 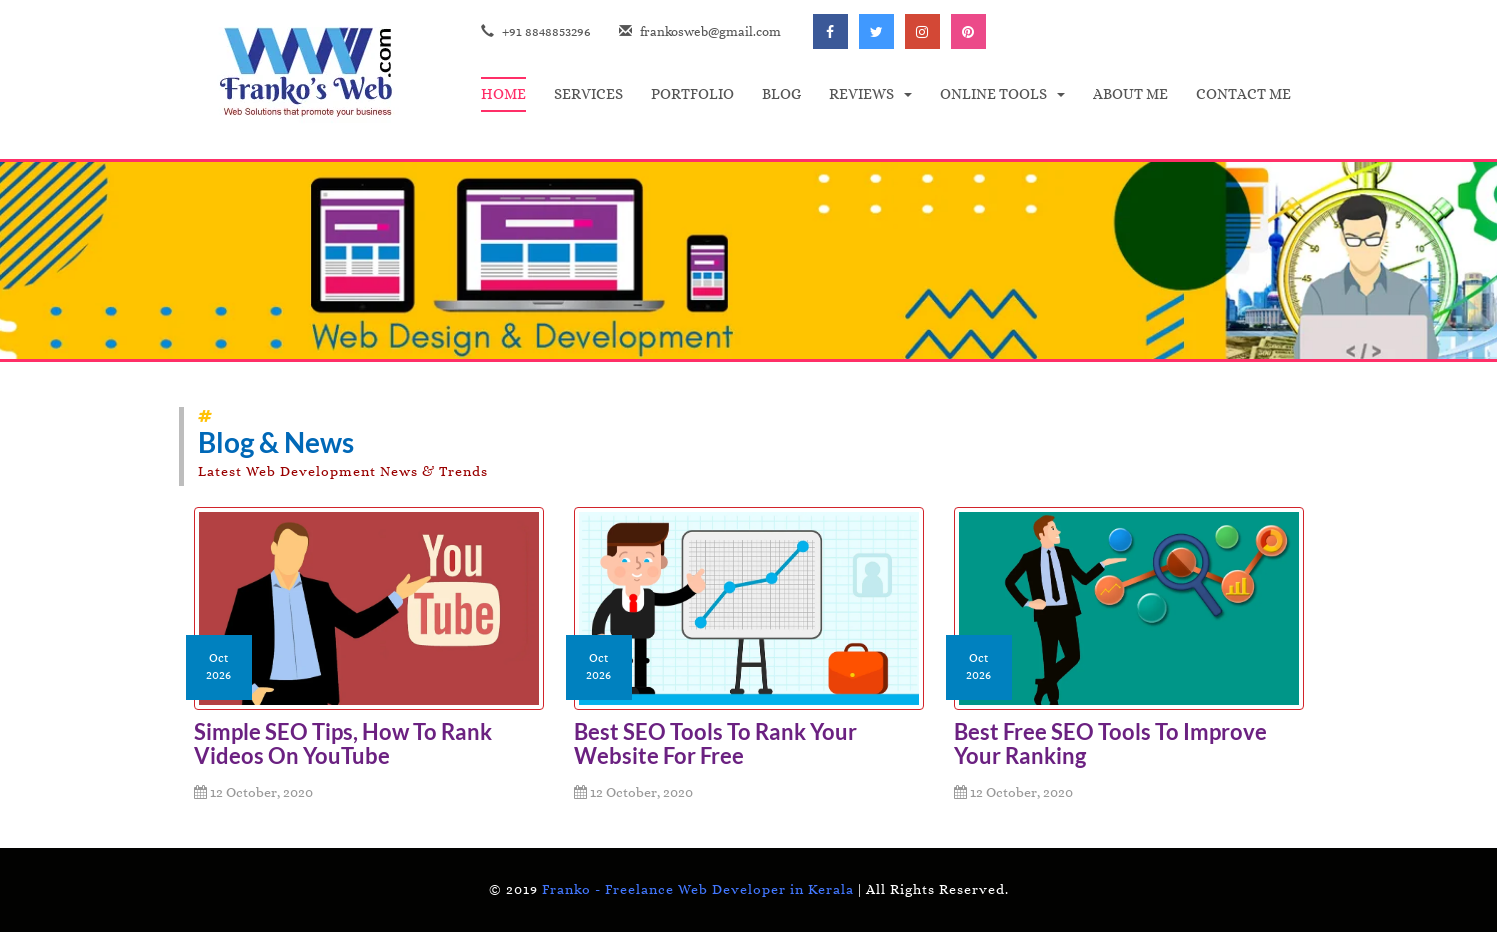 I want to click on Franko - Freelance Web Developer in Kerala, so click(x=698, y=889).